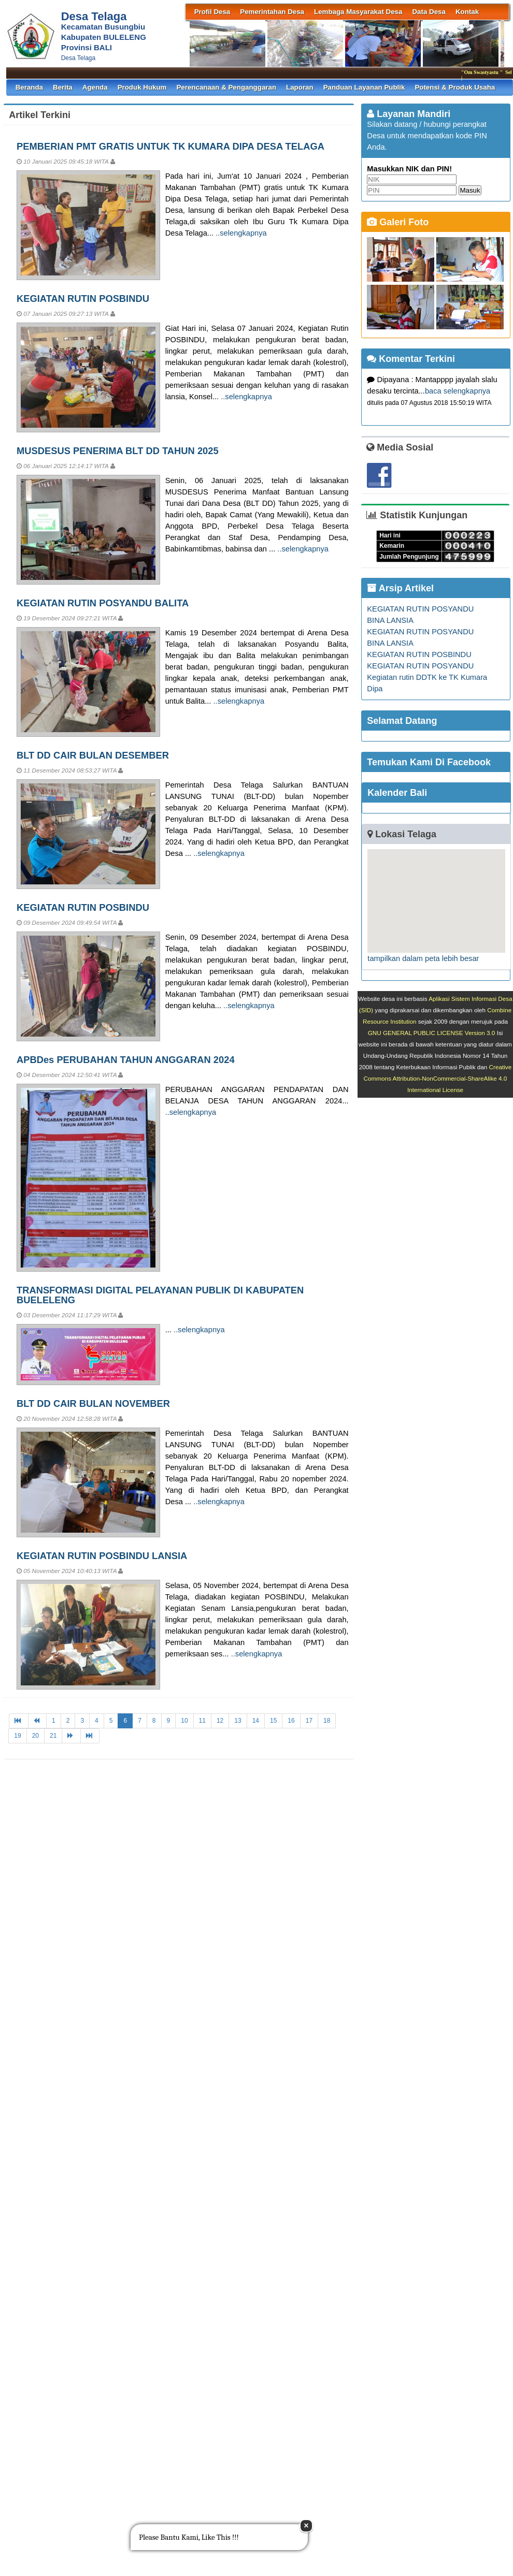 Image resolution: width=513 pixels, height=2576 pixels. What do you see at coordinates (390, 620) in the screenshot?
I see `BINA LANSIA` at bounding box center [390, 620].